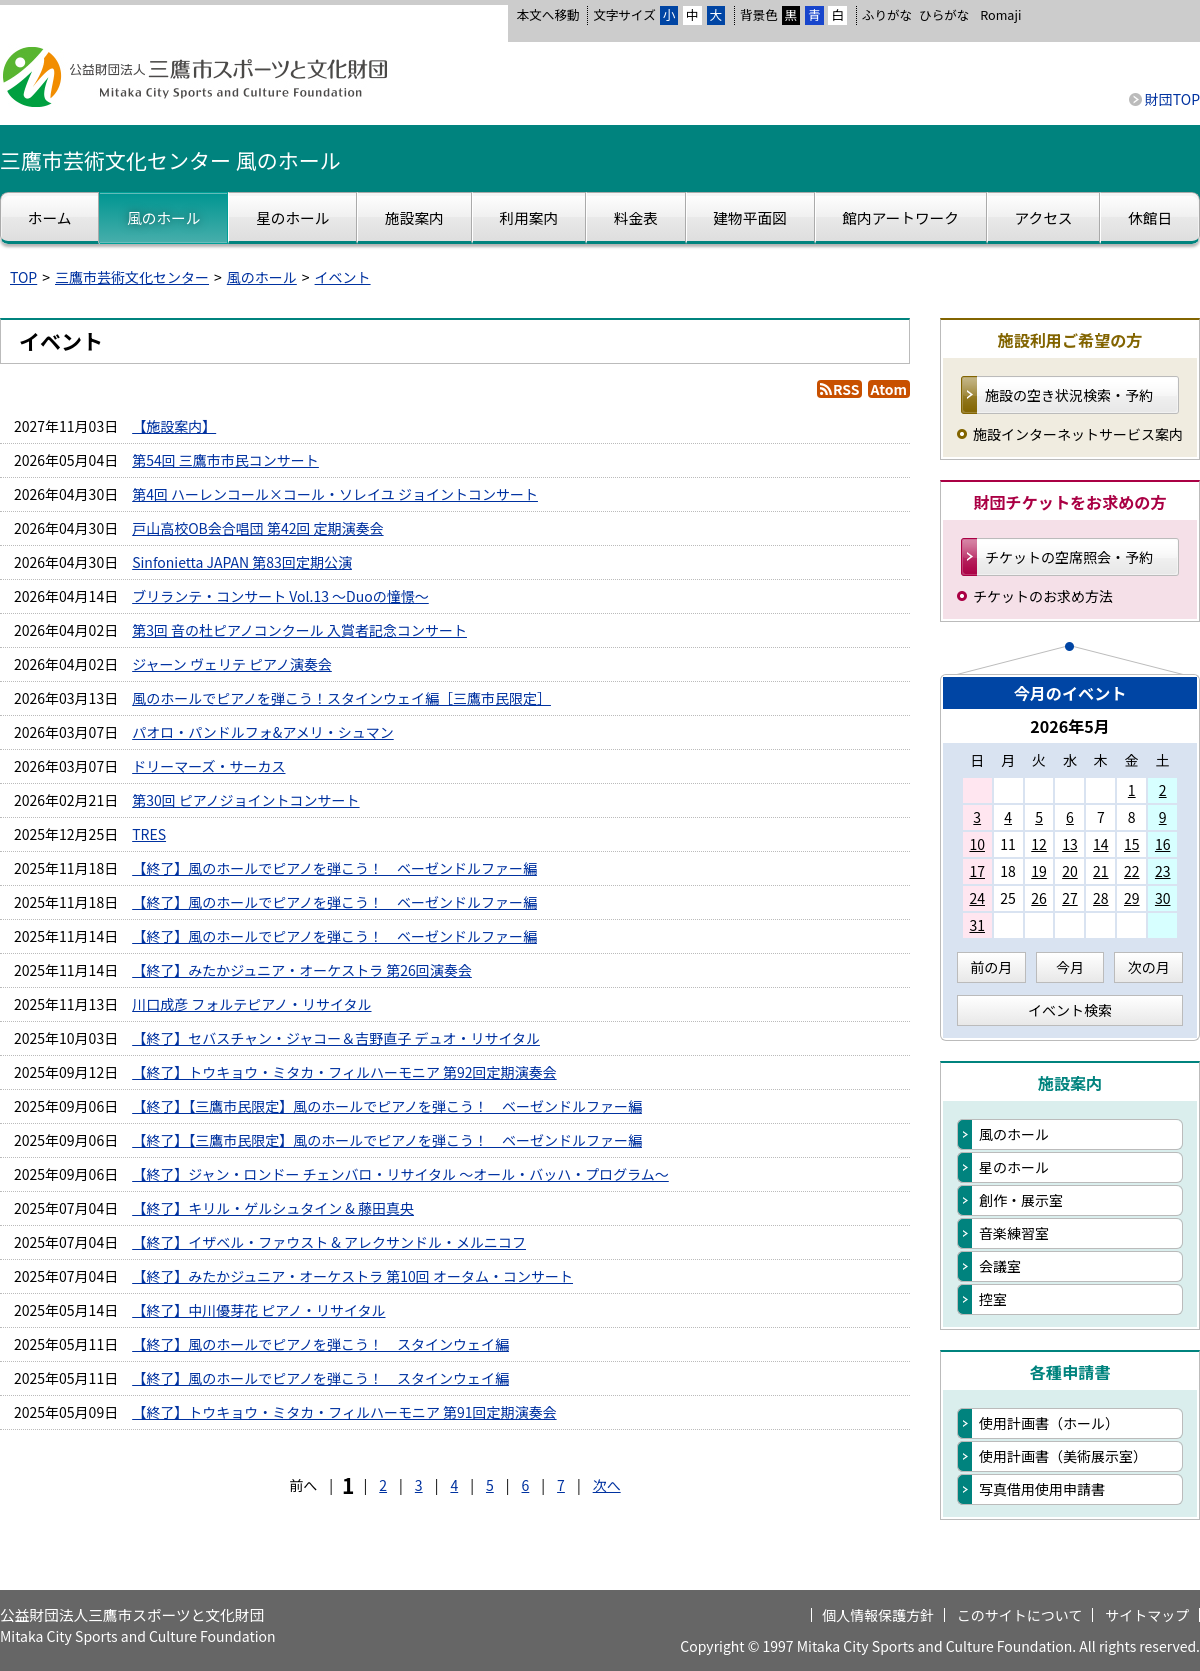 The height and width of the screenshot is (1671, 1200). What do you see at coordinates (263, 732) in the screenshot?
I see `パオロ・パンドルフォ&アメリ・シュマン` at bounding box center [263, 732].